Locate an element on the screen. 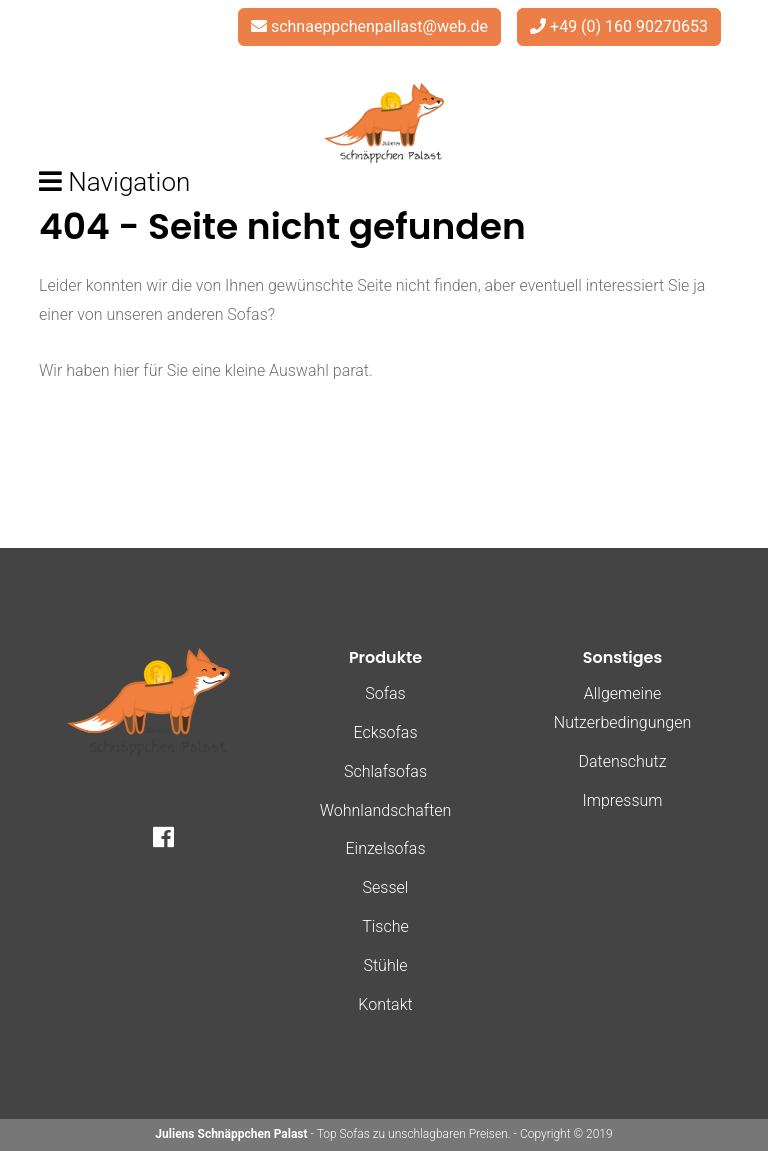 Image resolution: width=768 pixels, height=1151 pixels. Wohnlandschaften is located at coordinates (386, 810).